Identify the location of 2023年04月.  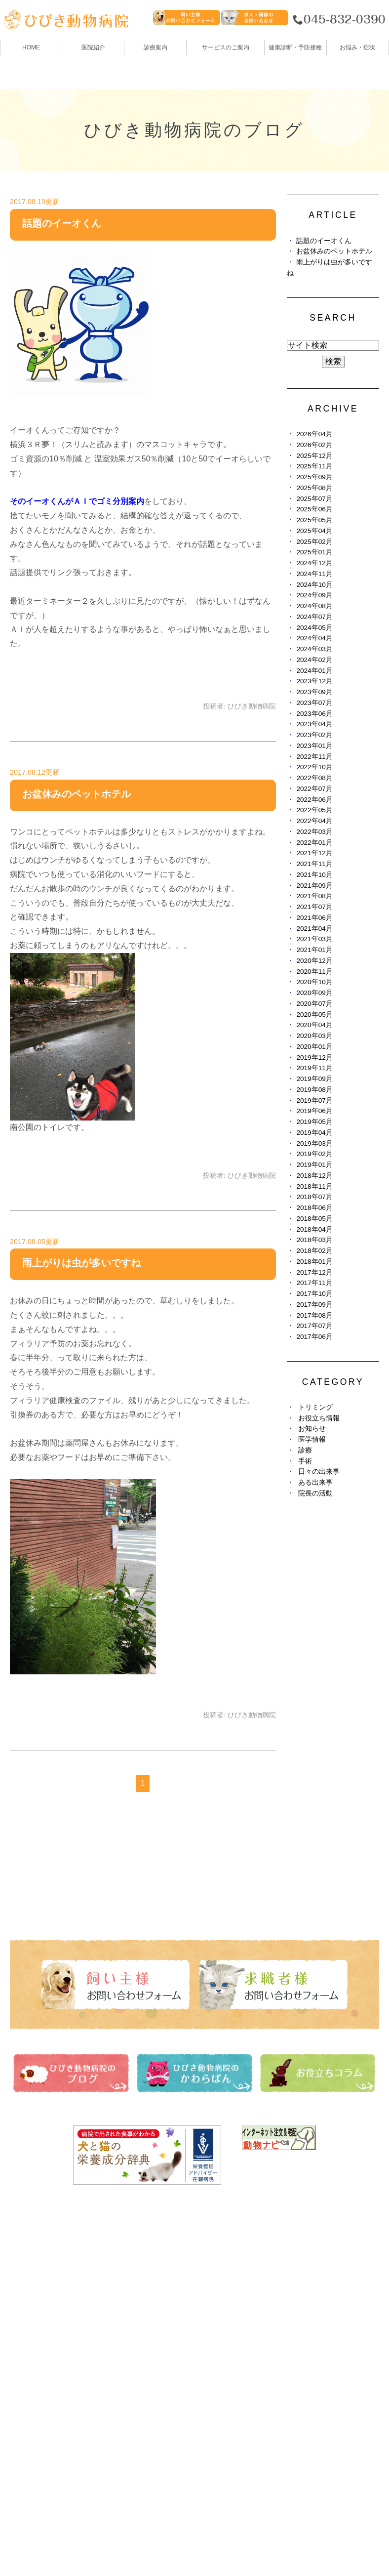
(314, 724).